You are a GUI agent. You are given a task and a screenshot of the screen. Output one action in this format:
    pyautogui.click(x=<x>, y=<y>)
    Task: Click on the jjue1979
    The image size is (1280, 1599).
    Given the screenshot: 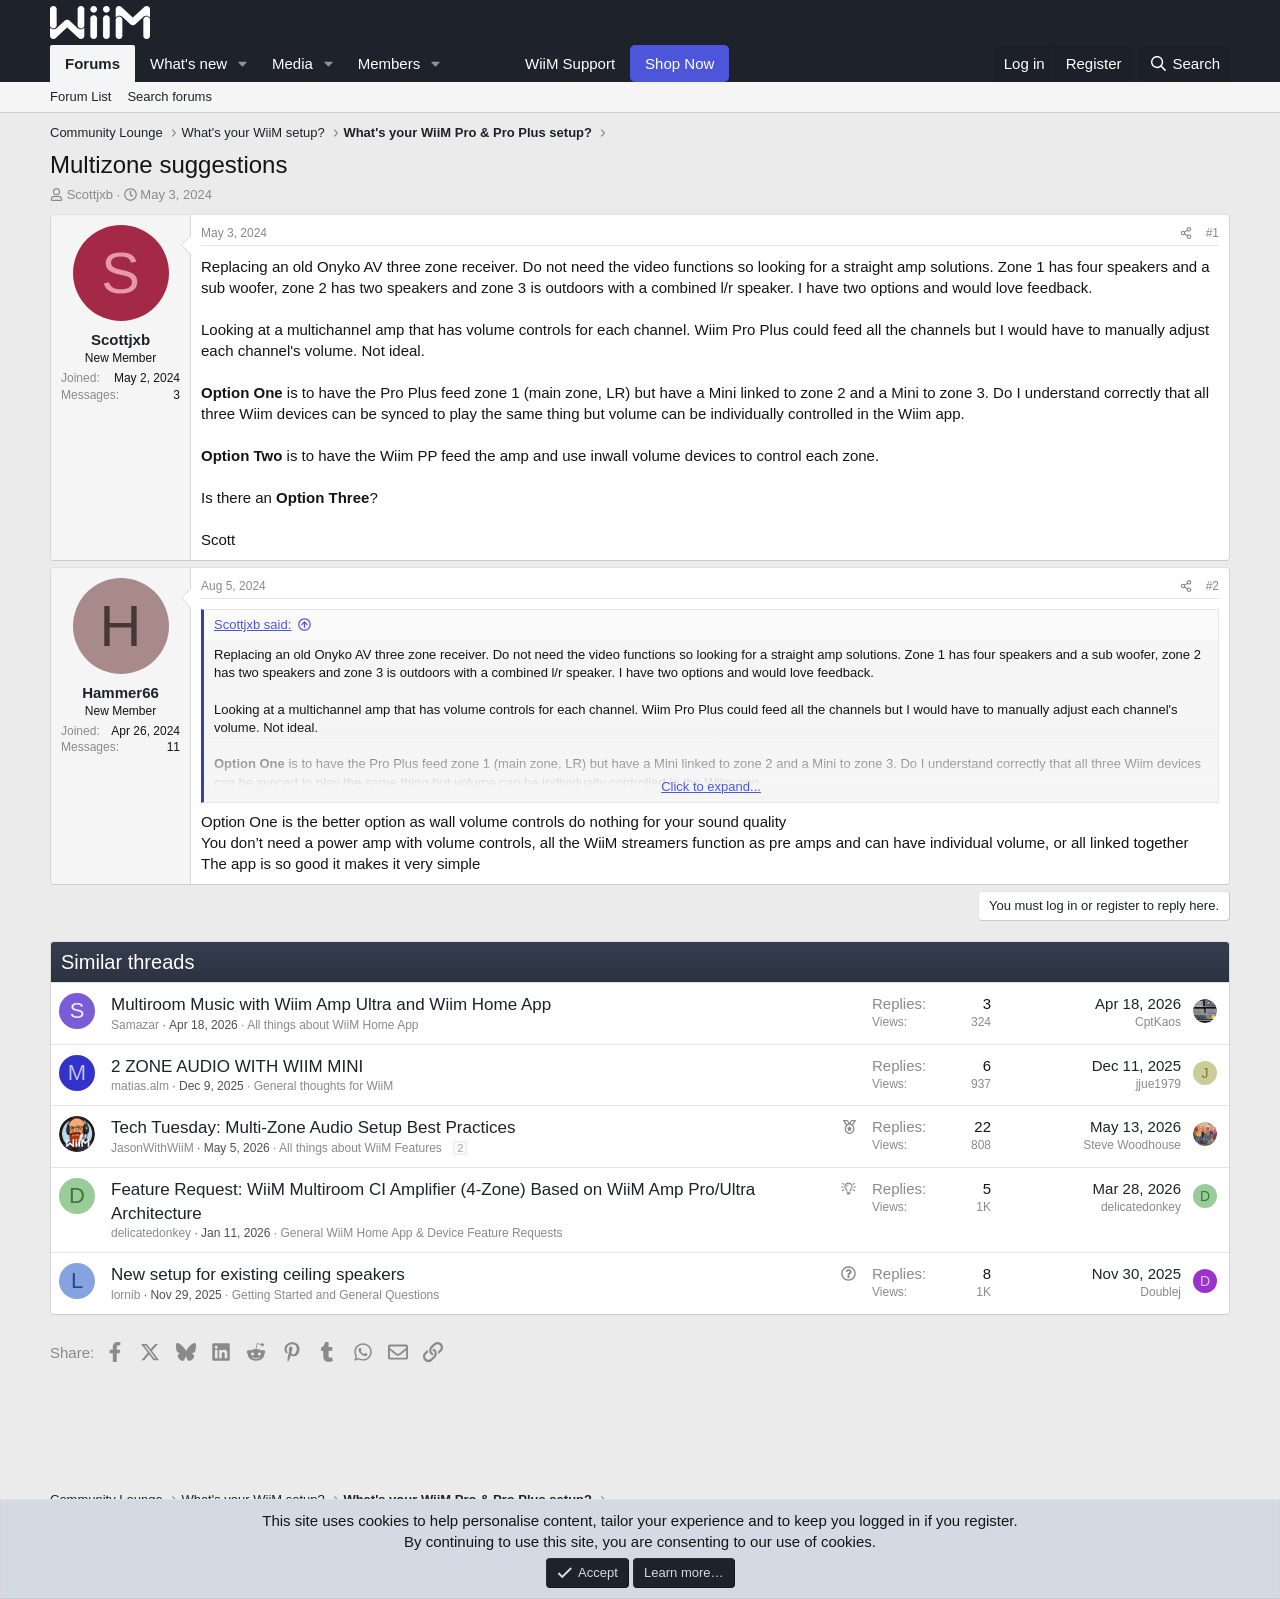 What is the action you would take?
    pyautogui.click(x=1158, y=1084)
    